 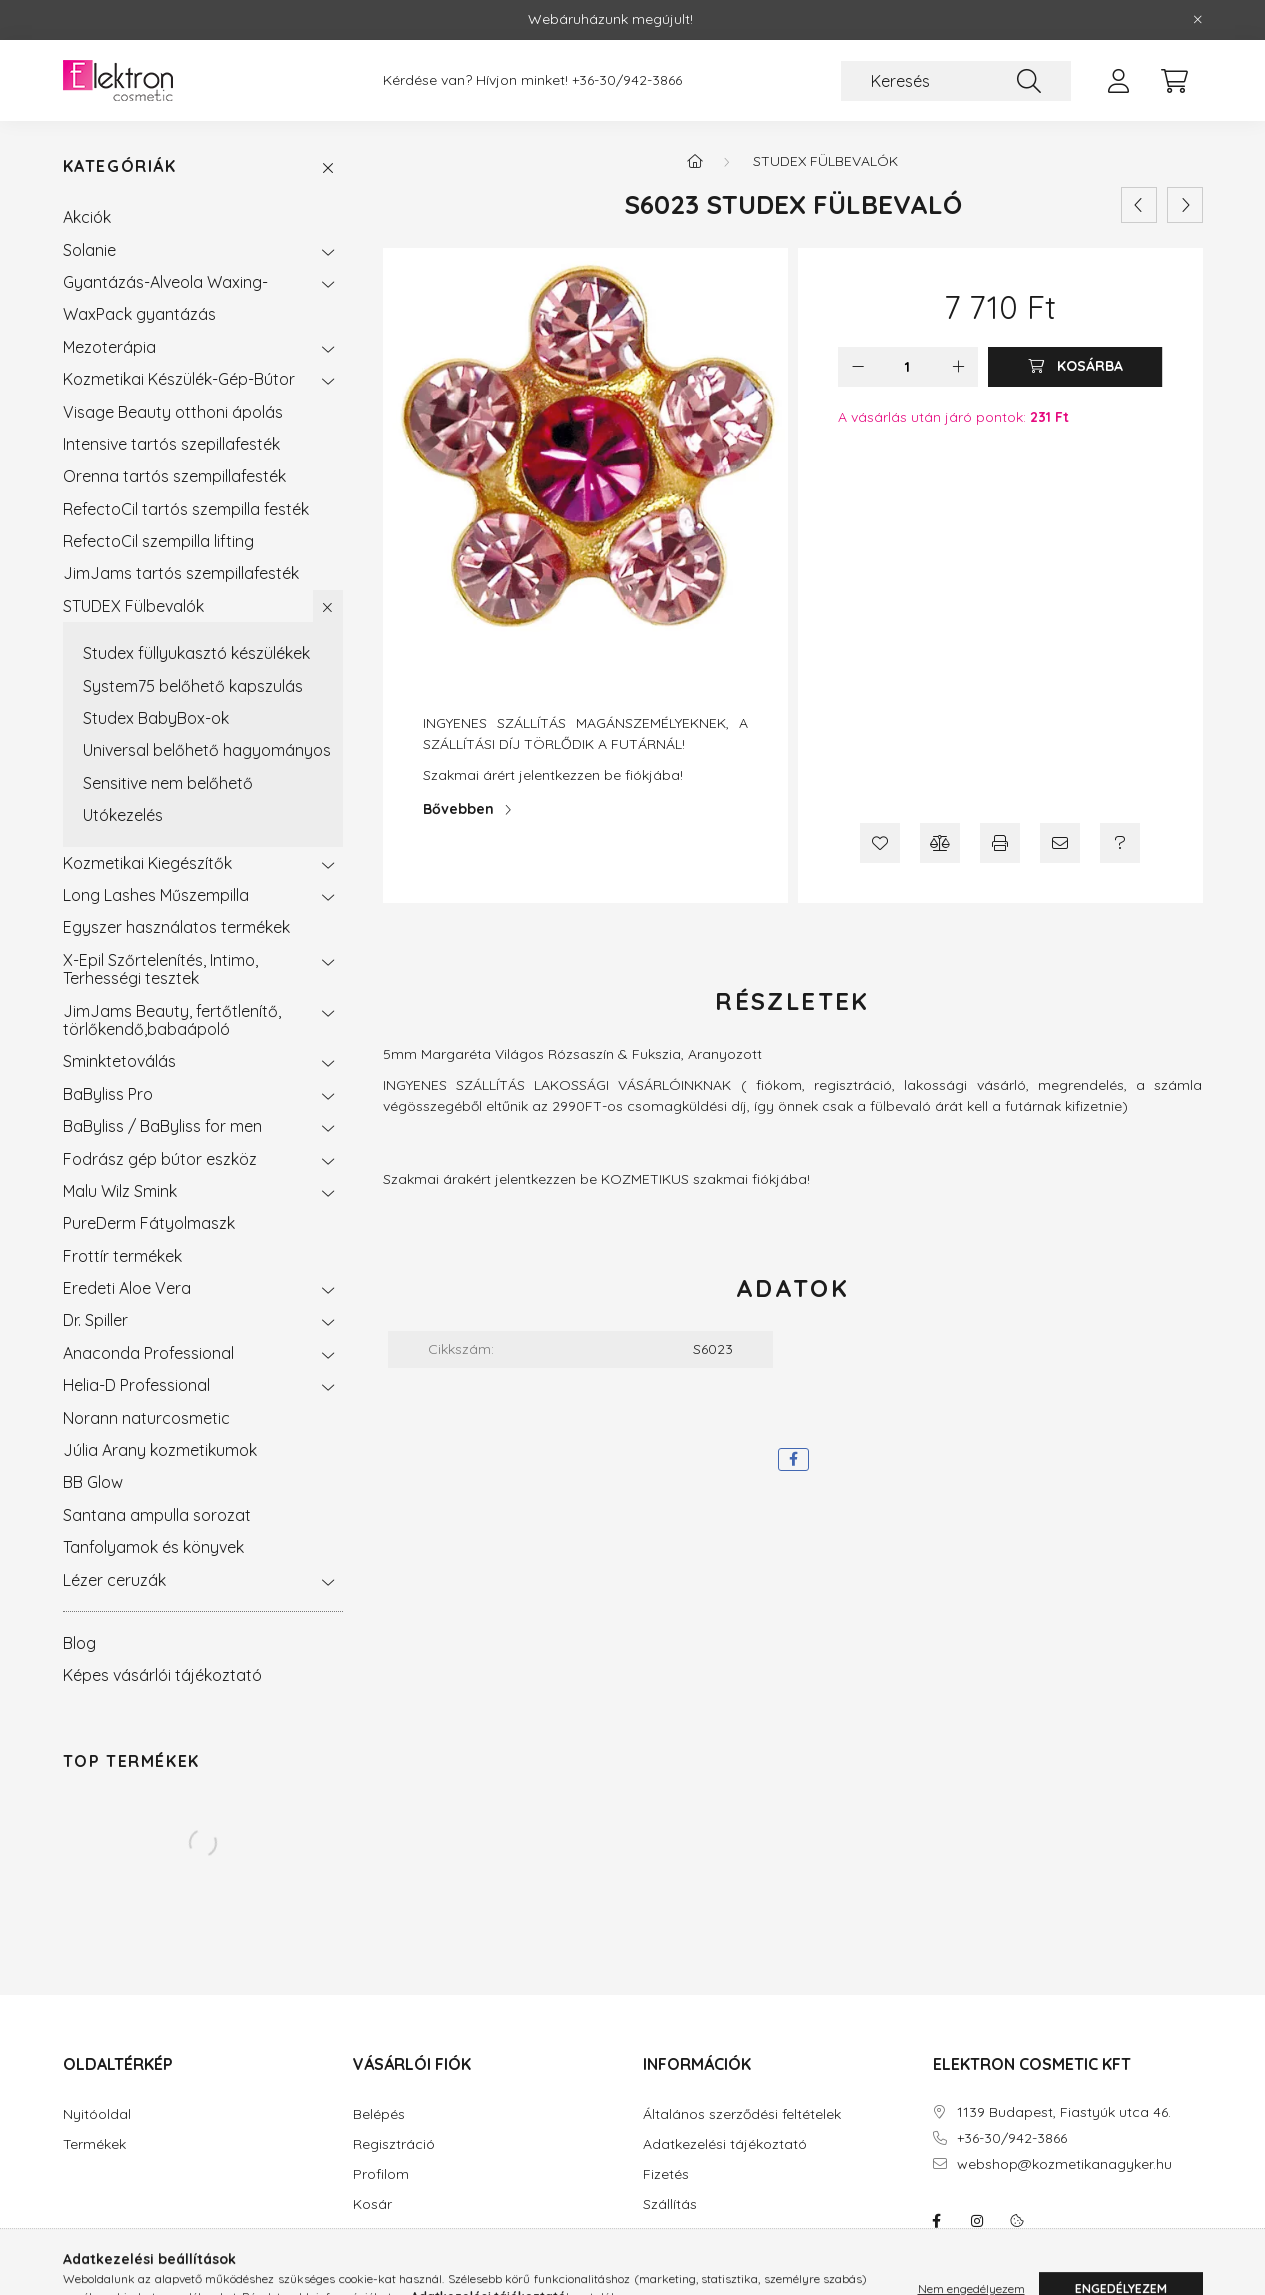 I want to click on JimJams tartós szempillafesték, so click(x=181, y=573).